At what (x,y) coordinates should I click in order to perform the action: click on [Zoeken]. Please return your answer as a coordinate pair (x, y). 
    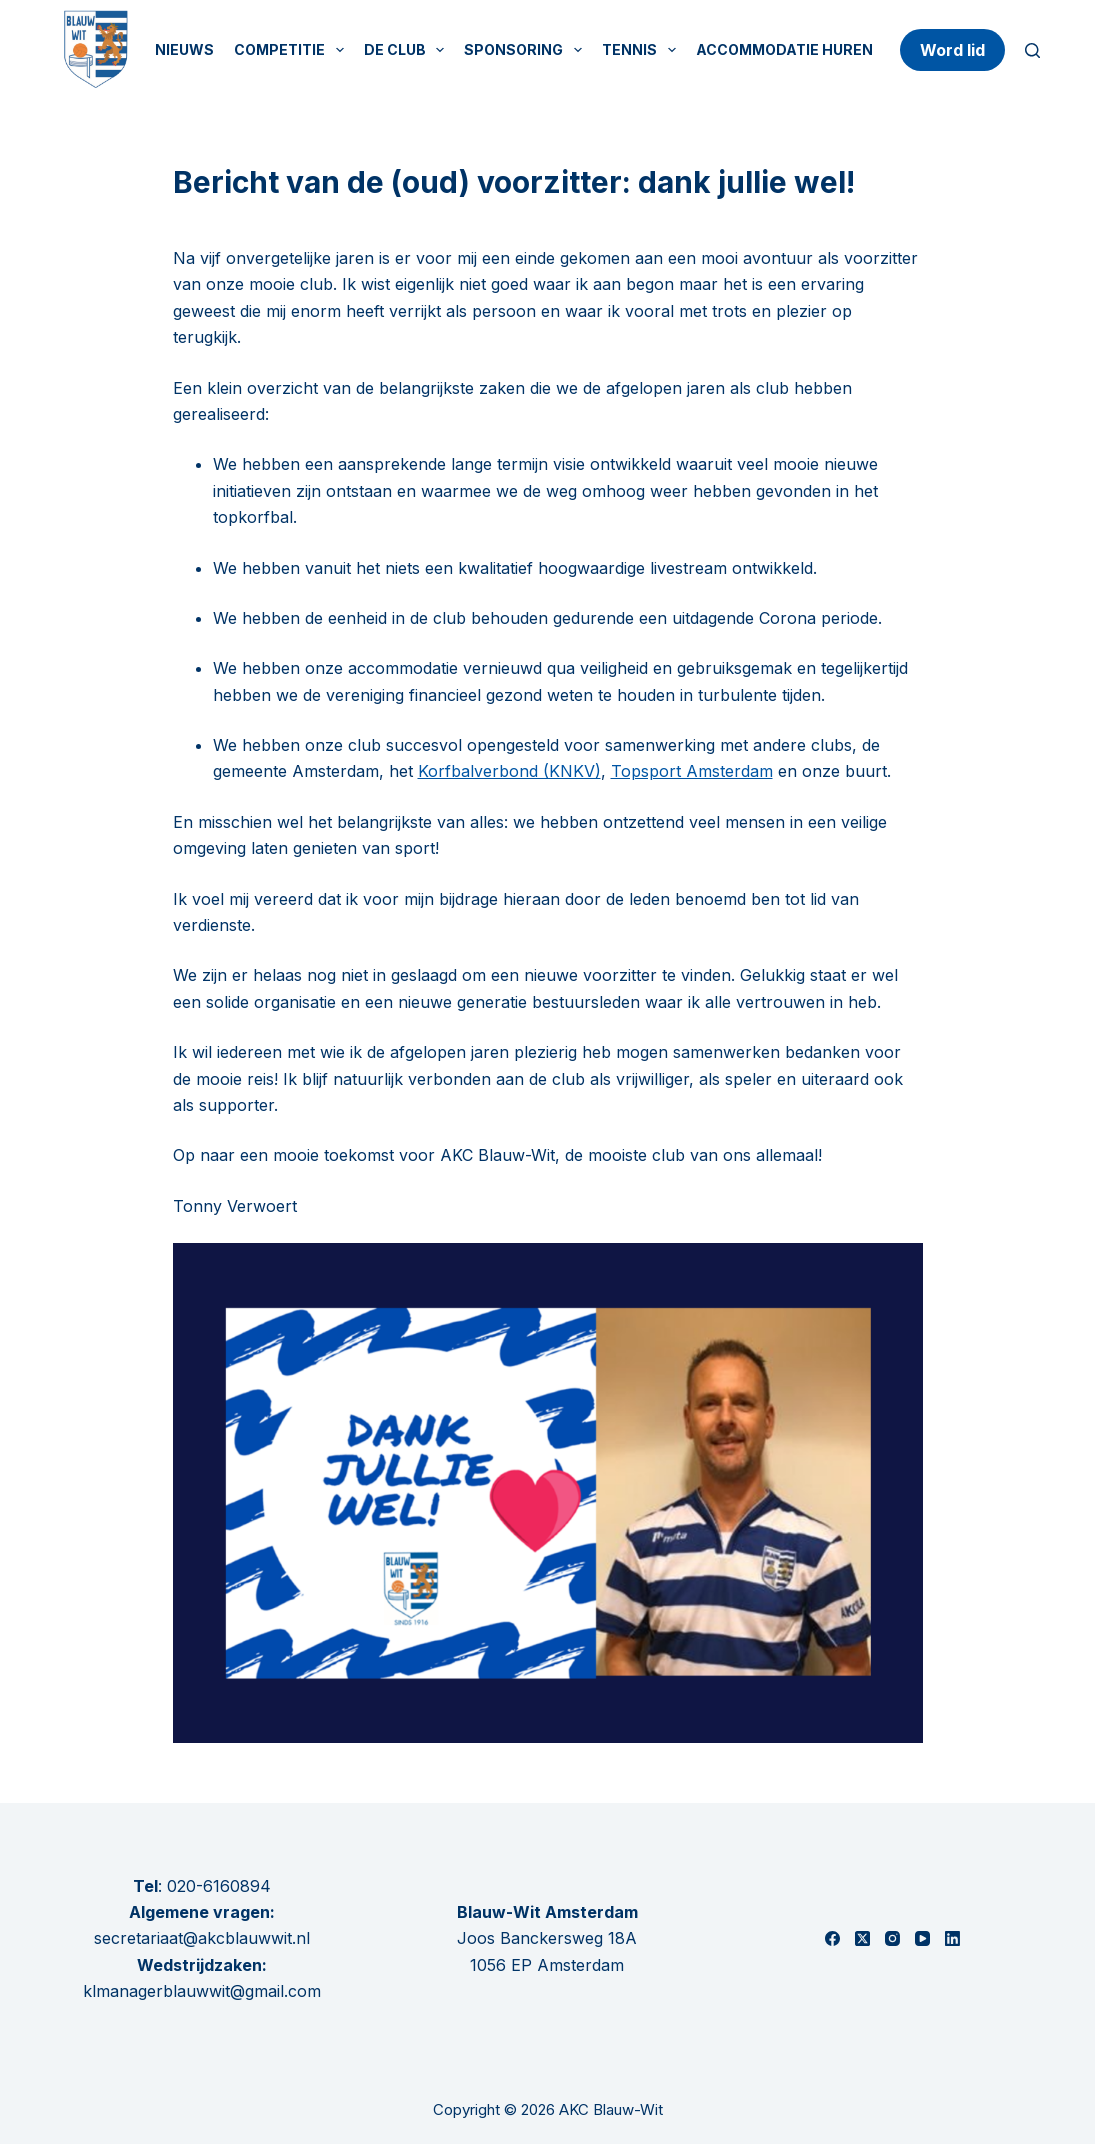
    Looking at the image, I should click on (1032, 50).